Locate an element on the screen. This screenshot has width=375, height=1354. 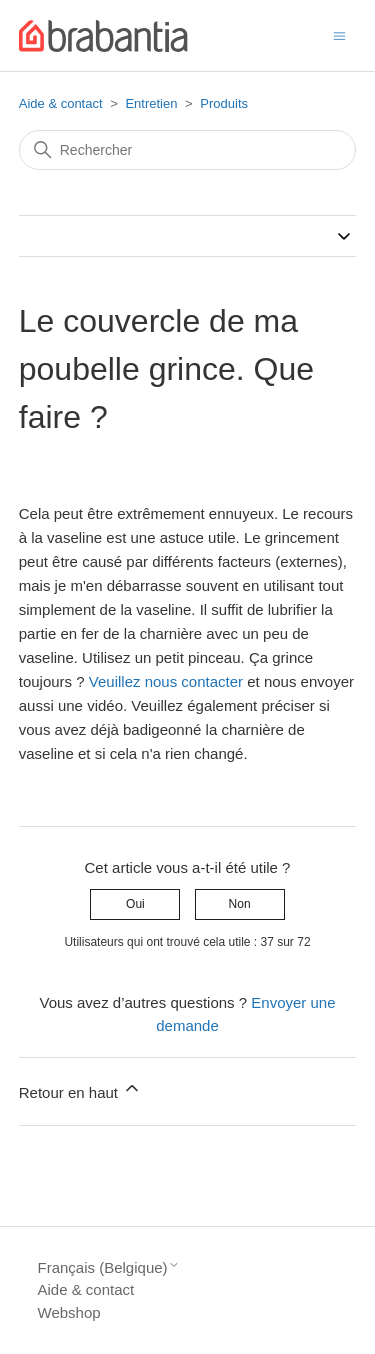
Non [Cet article ne m’a pas été utile] is located at coordinates (240, 904).